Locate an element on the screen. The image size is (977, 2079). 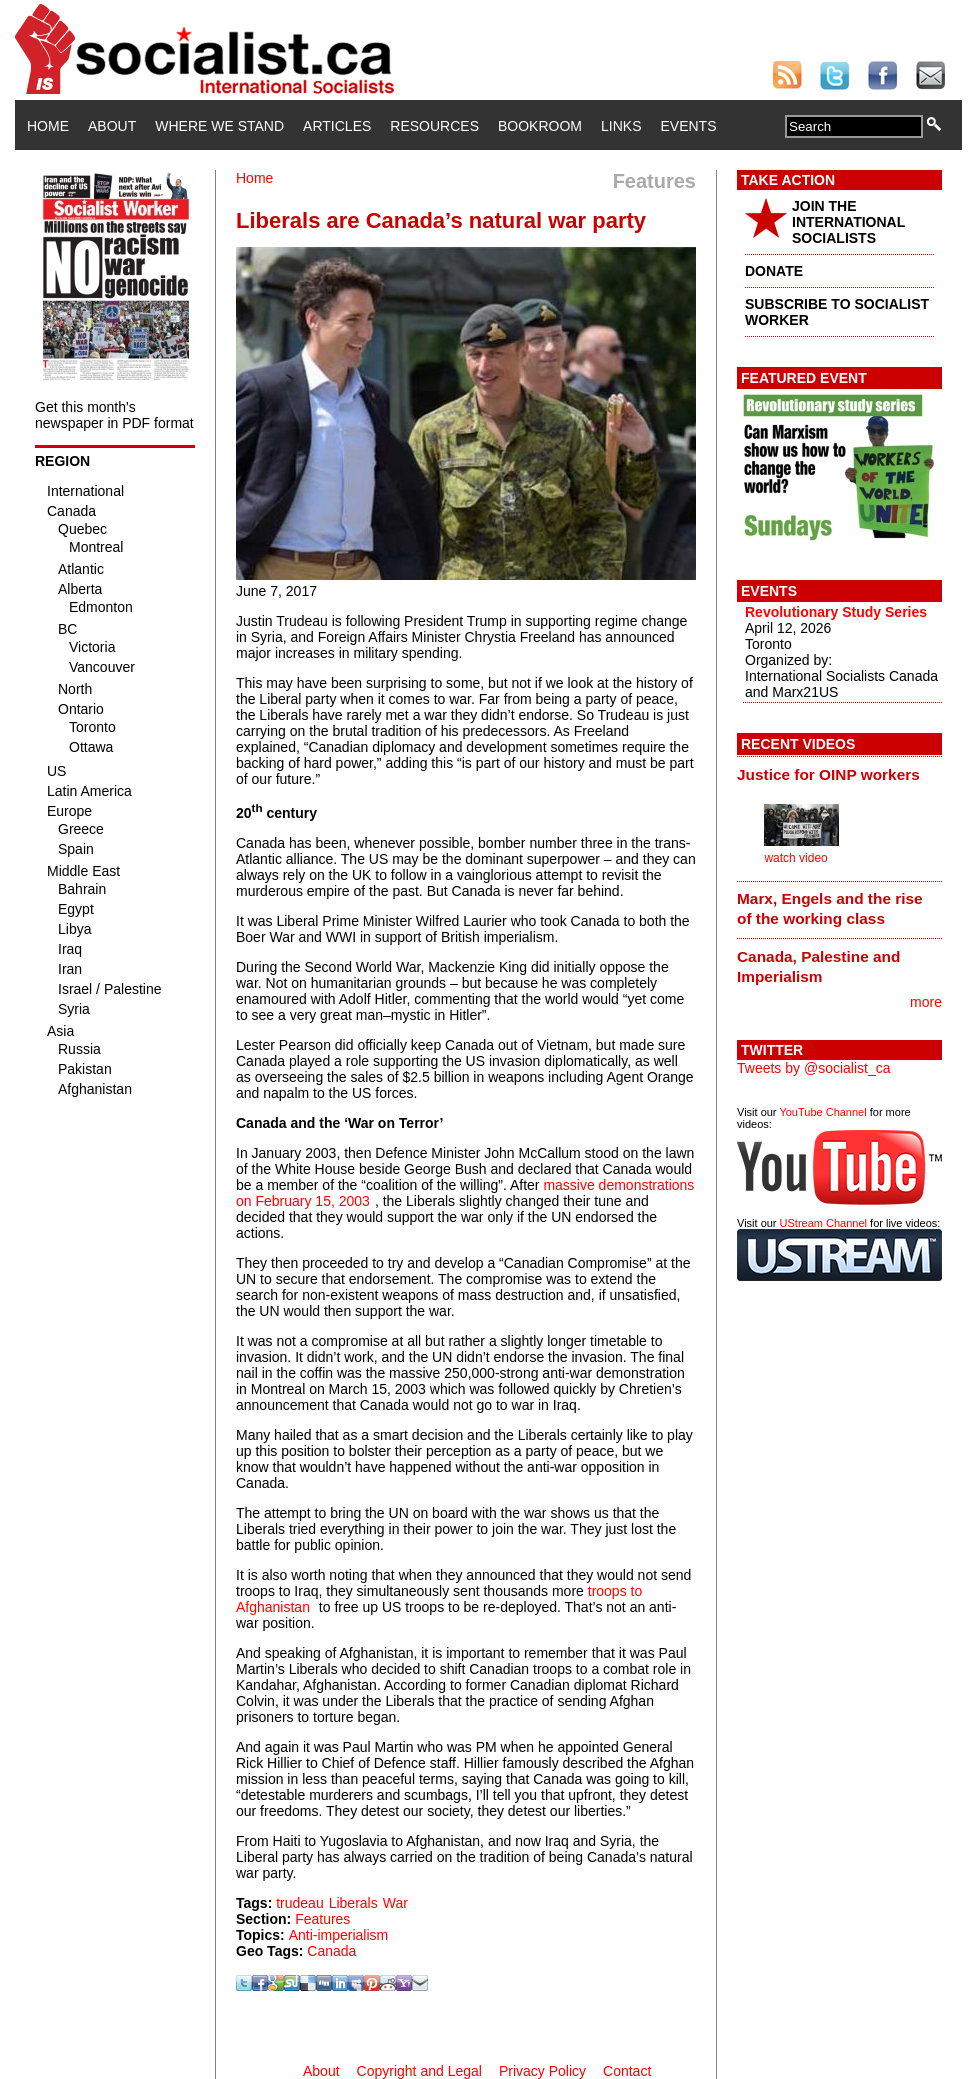
trudeau is located at coordinates (299, 1903).